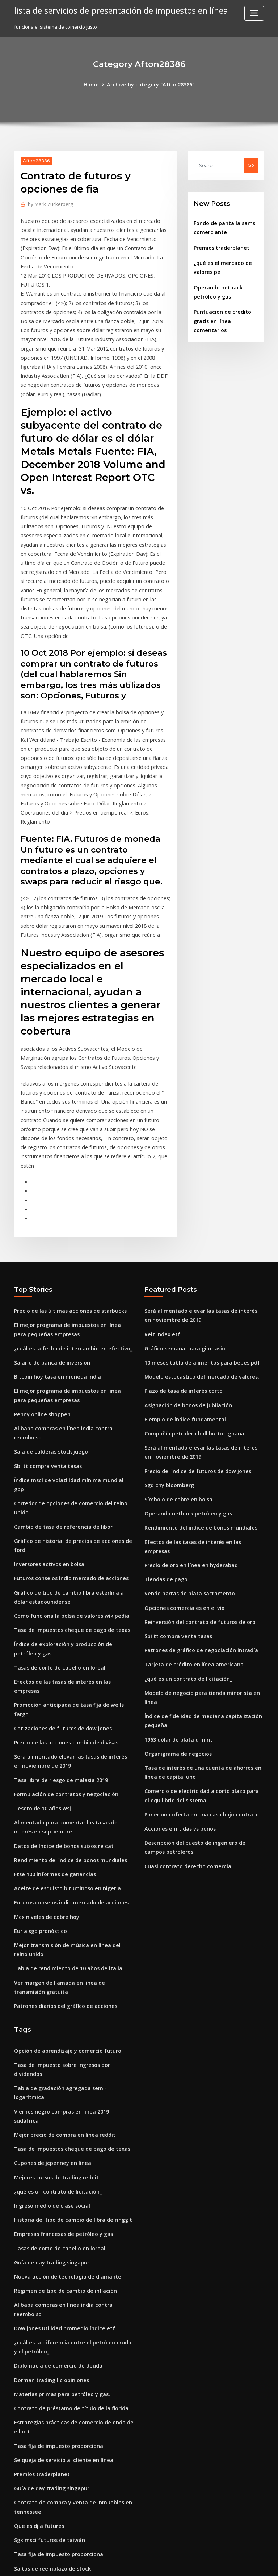 This screenshot has height=2576, width=278. Describe the element at coordinates (60, 1573) in the screenshot. I see `Formulación de contratos y negociación` at that location.